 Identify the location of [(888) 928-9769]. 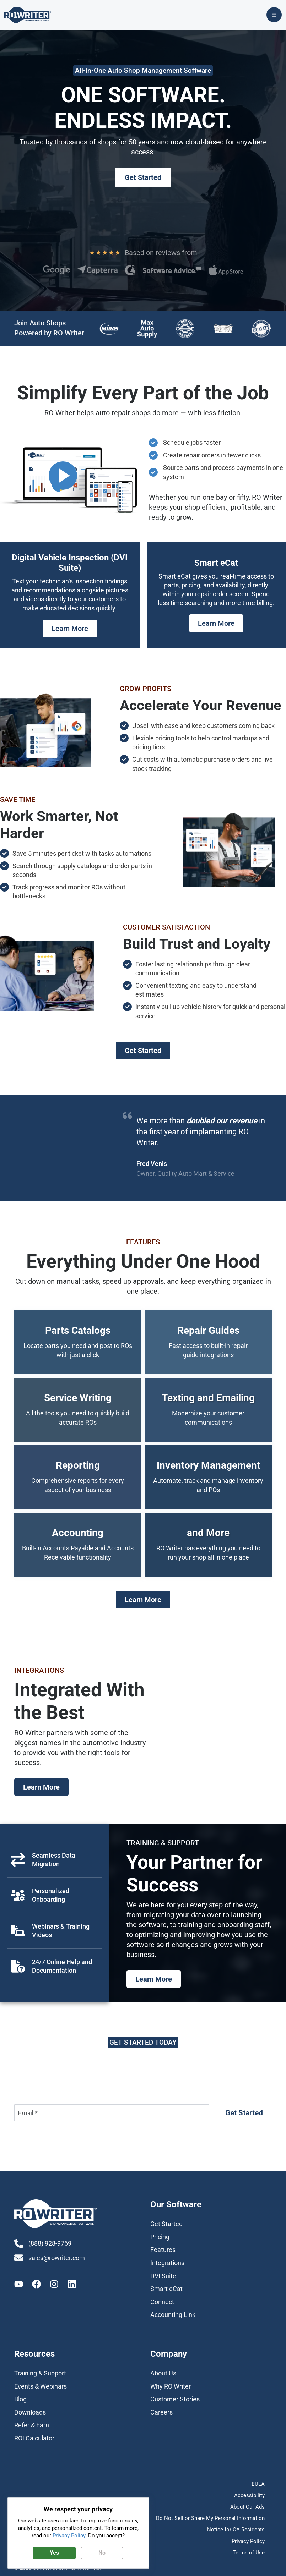
(45, 2247).